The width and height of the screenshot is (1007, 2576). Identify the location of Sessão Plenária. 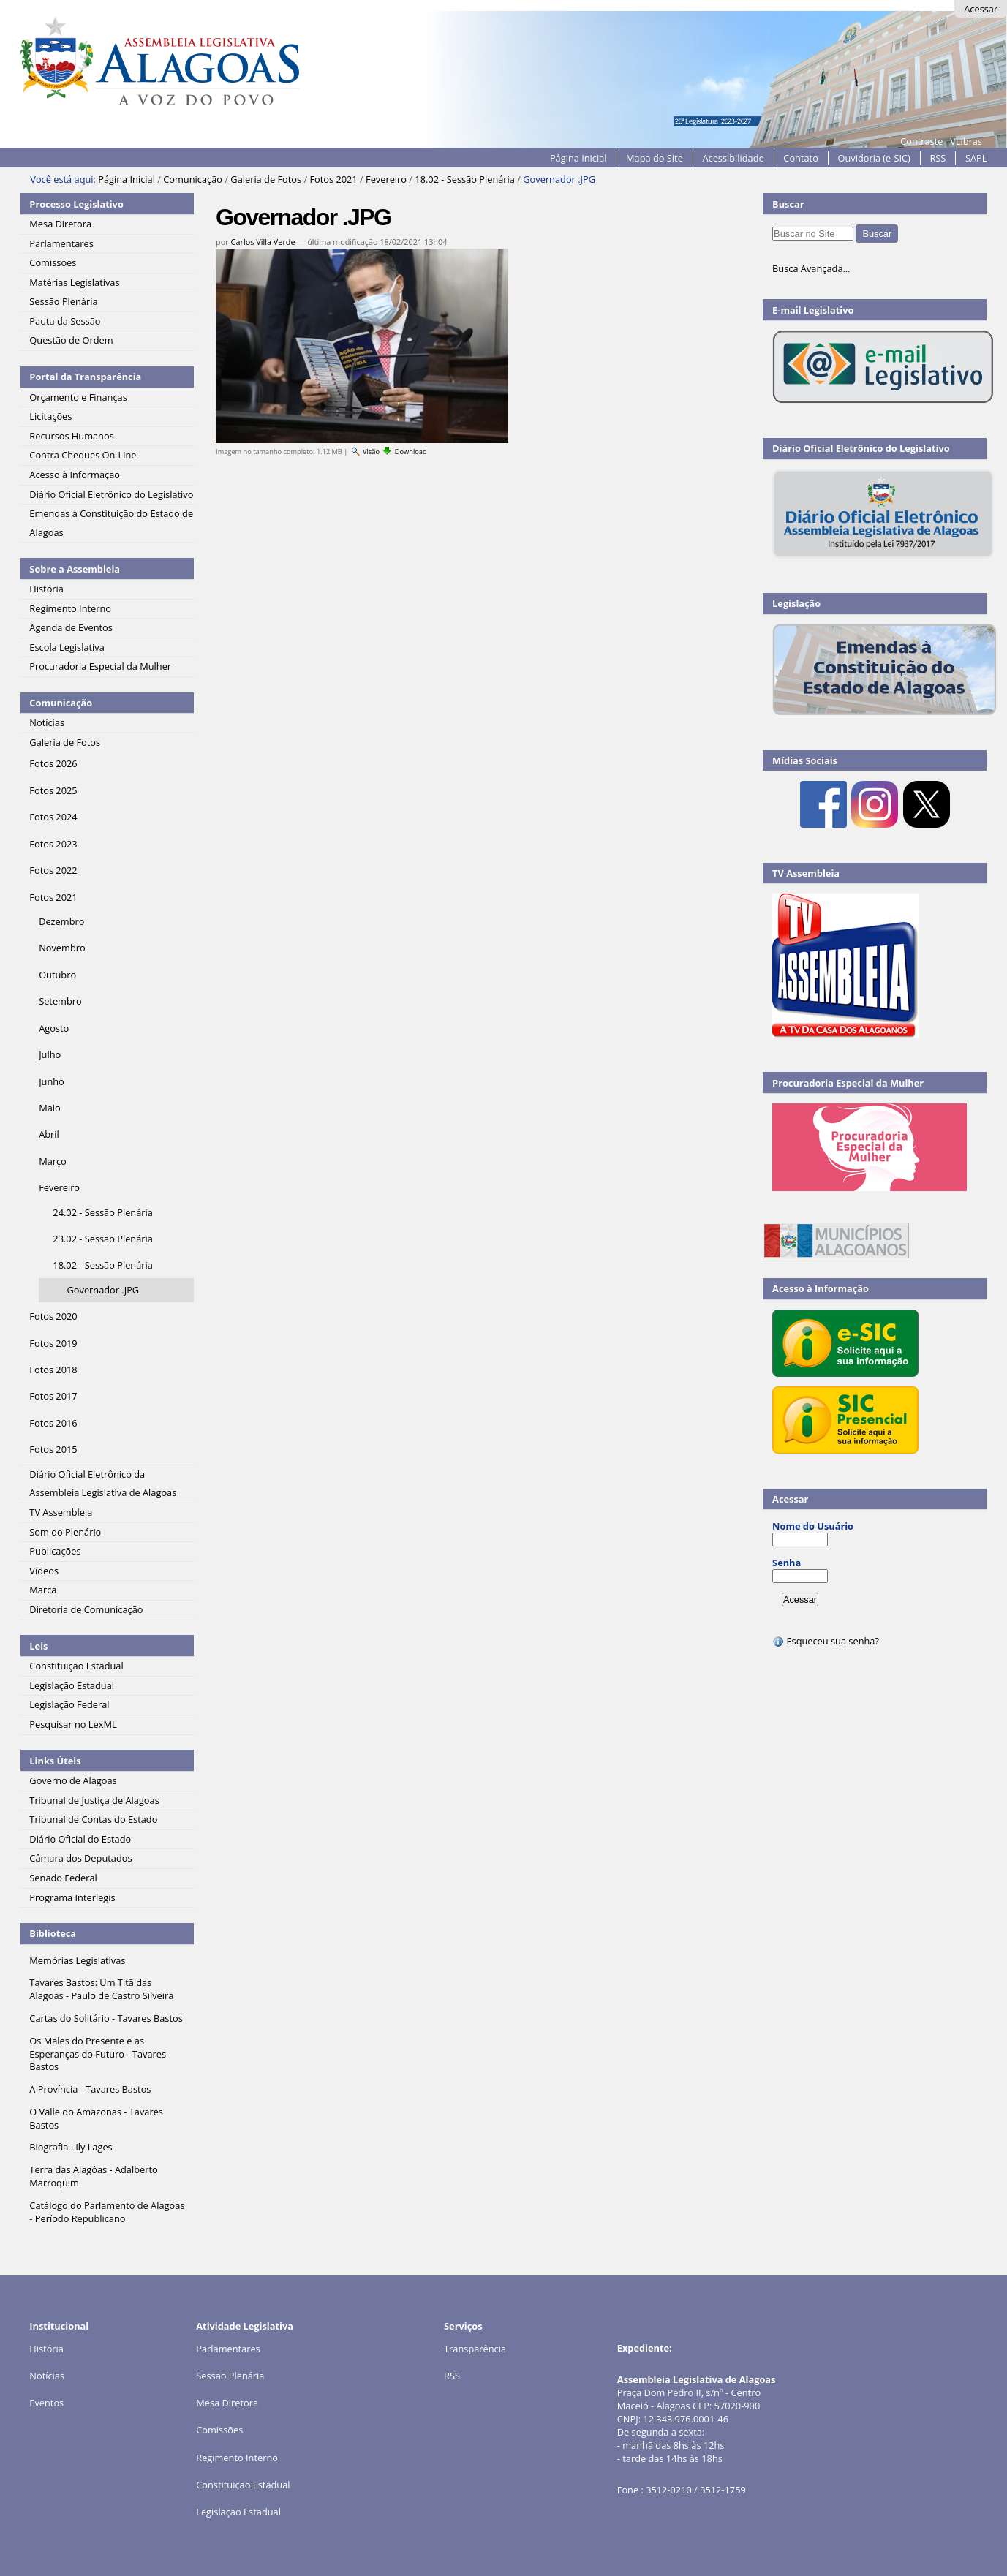
(230, 2375).